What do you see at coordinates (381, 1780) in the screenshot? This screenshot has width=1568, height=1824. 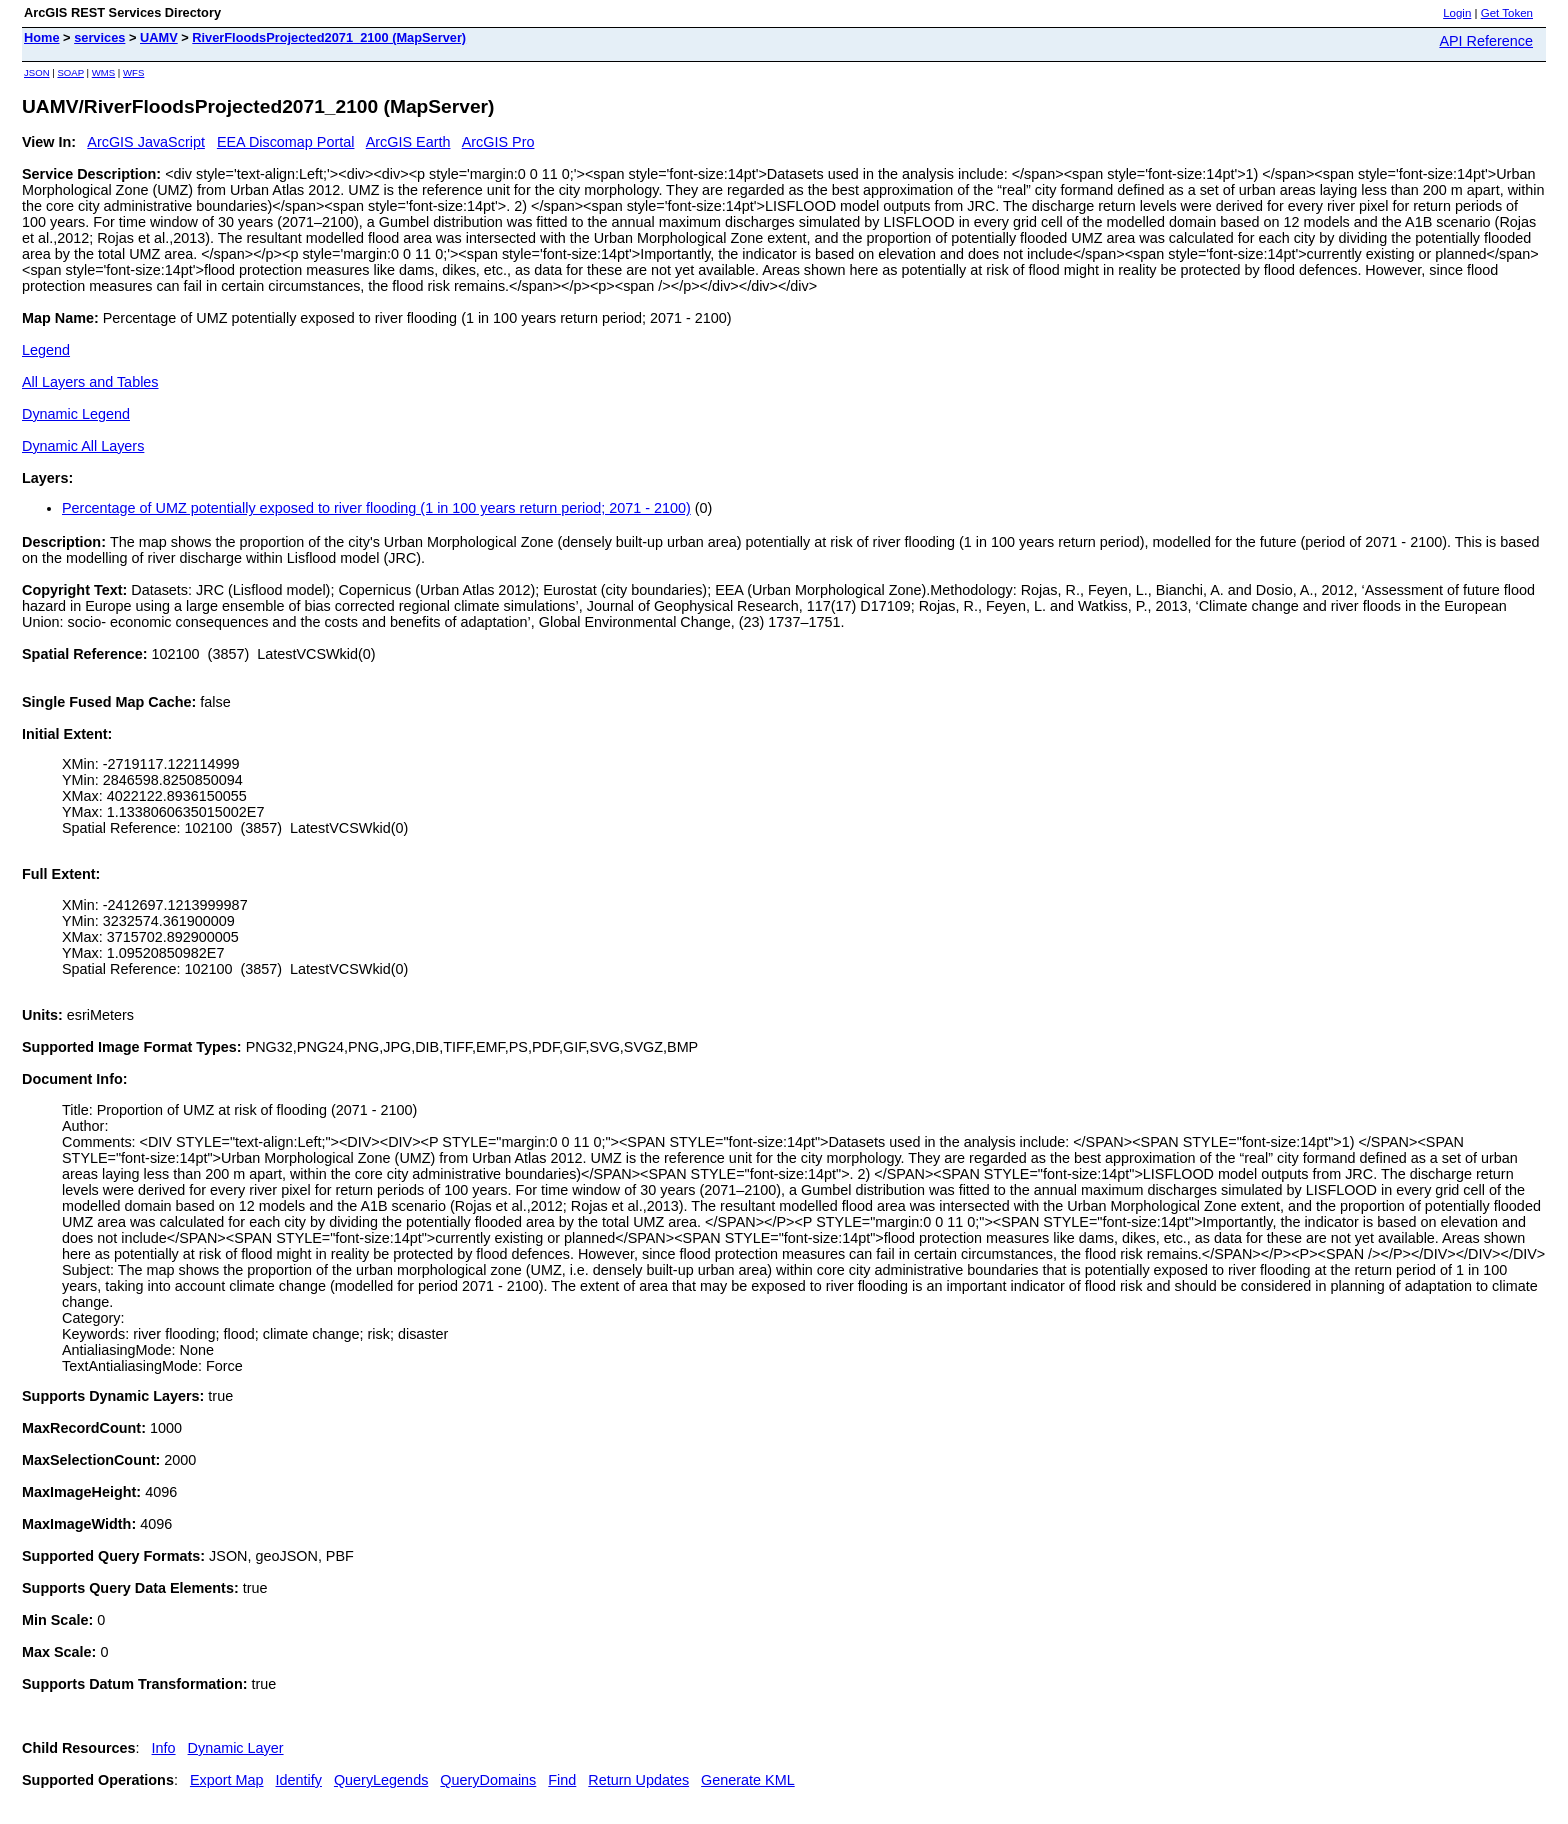 I see `QueryLegends` at bounding box center [381, 1780].